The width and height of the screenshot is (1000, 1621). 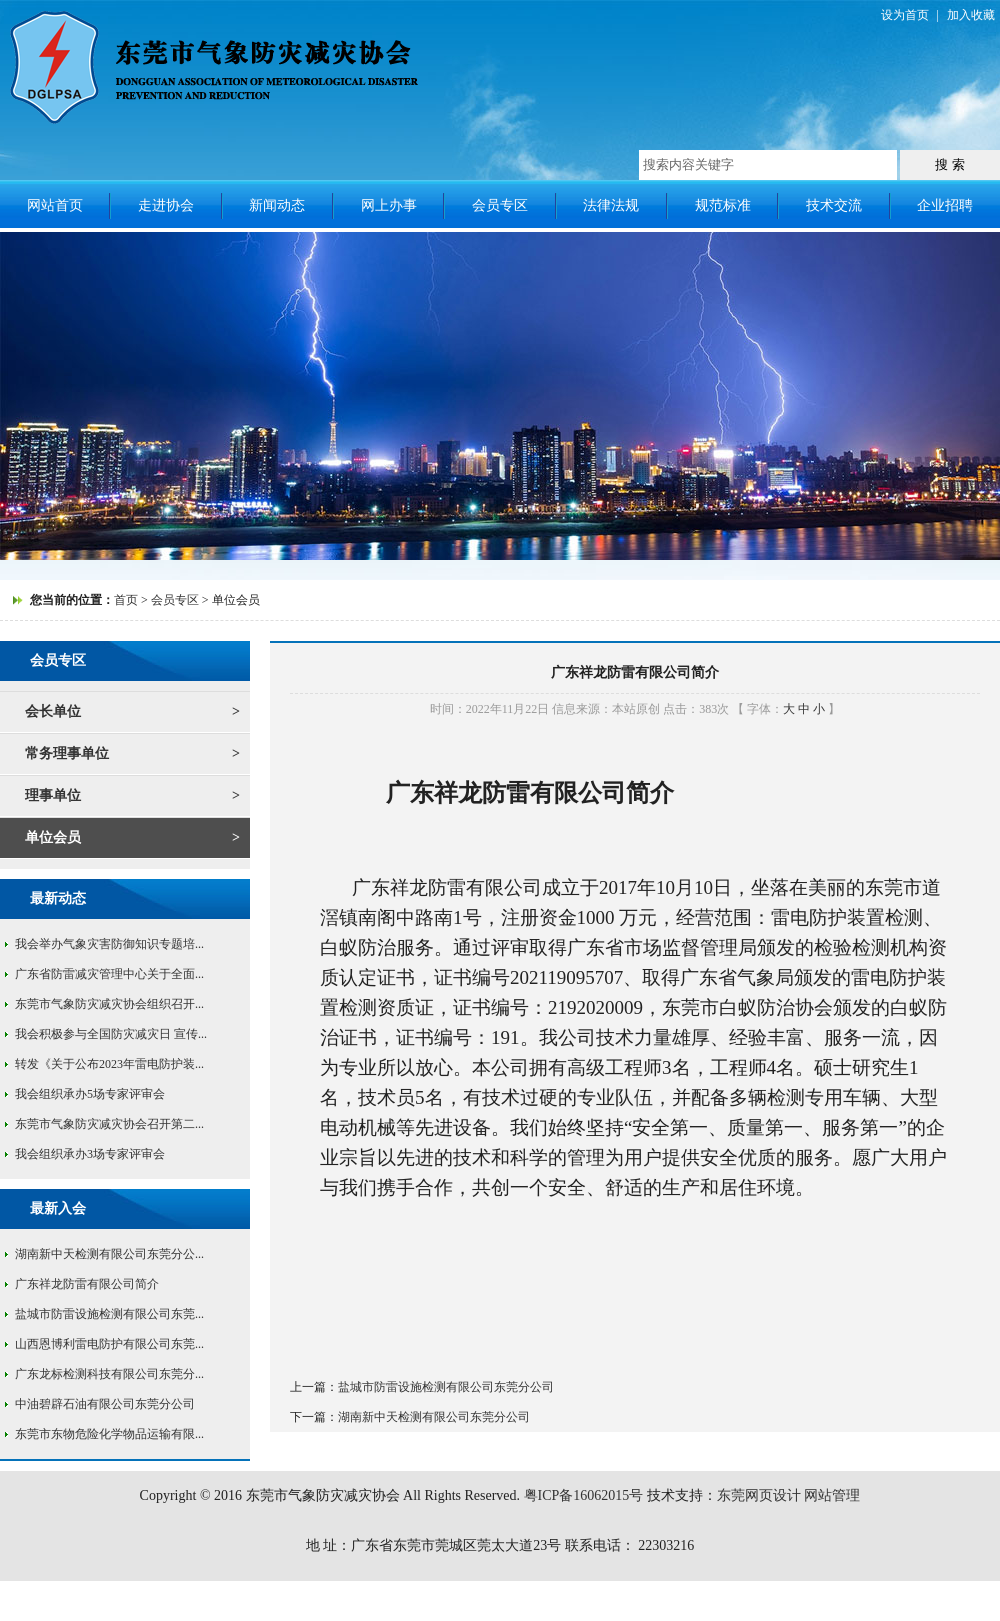 What do you see at coordinates (53, 837) in the screenshot?
I see `单位会员` at bounding box center [53, 837].